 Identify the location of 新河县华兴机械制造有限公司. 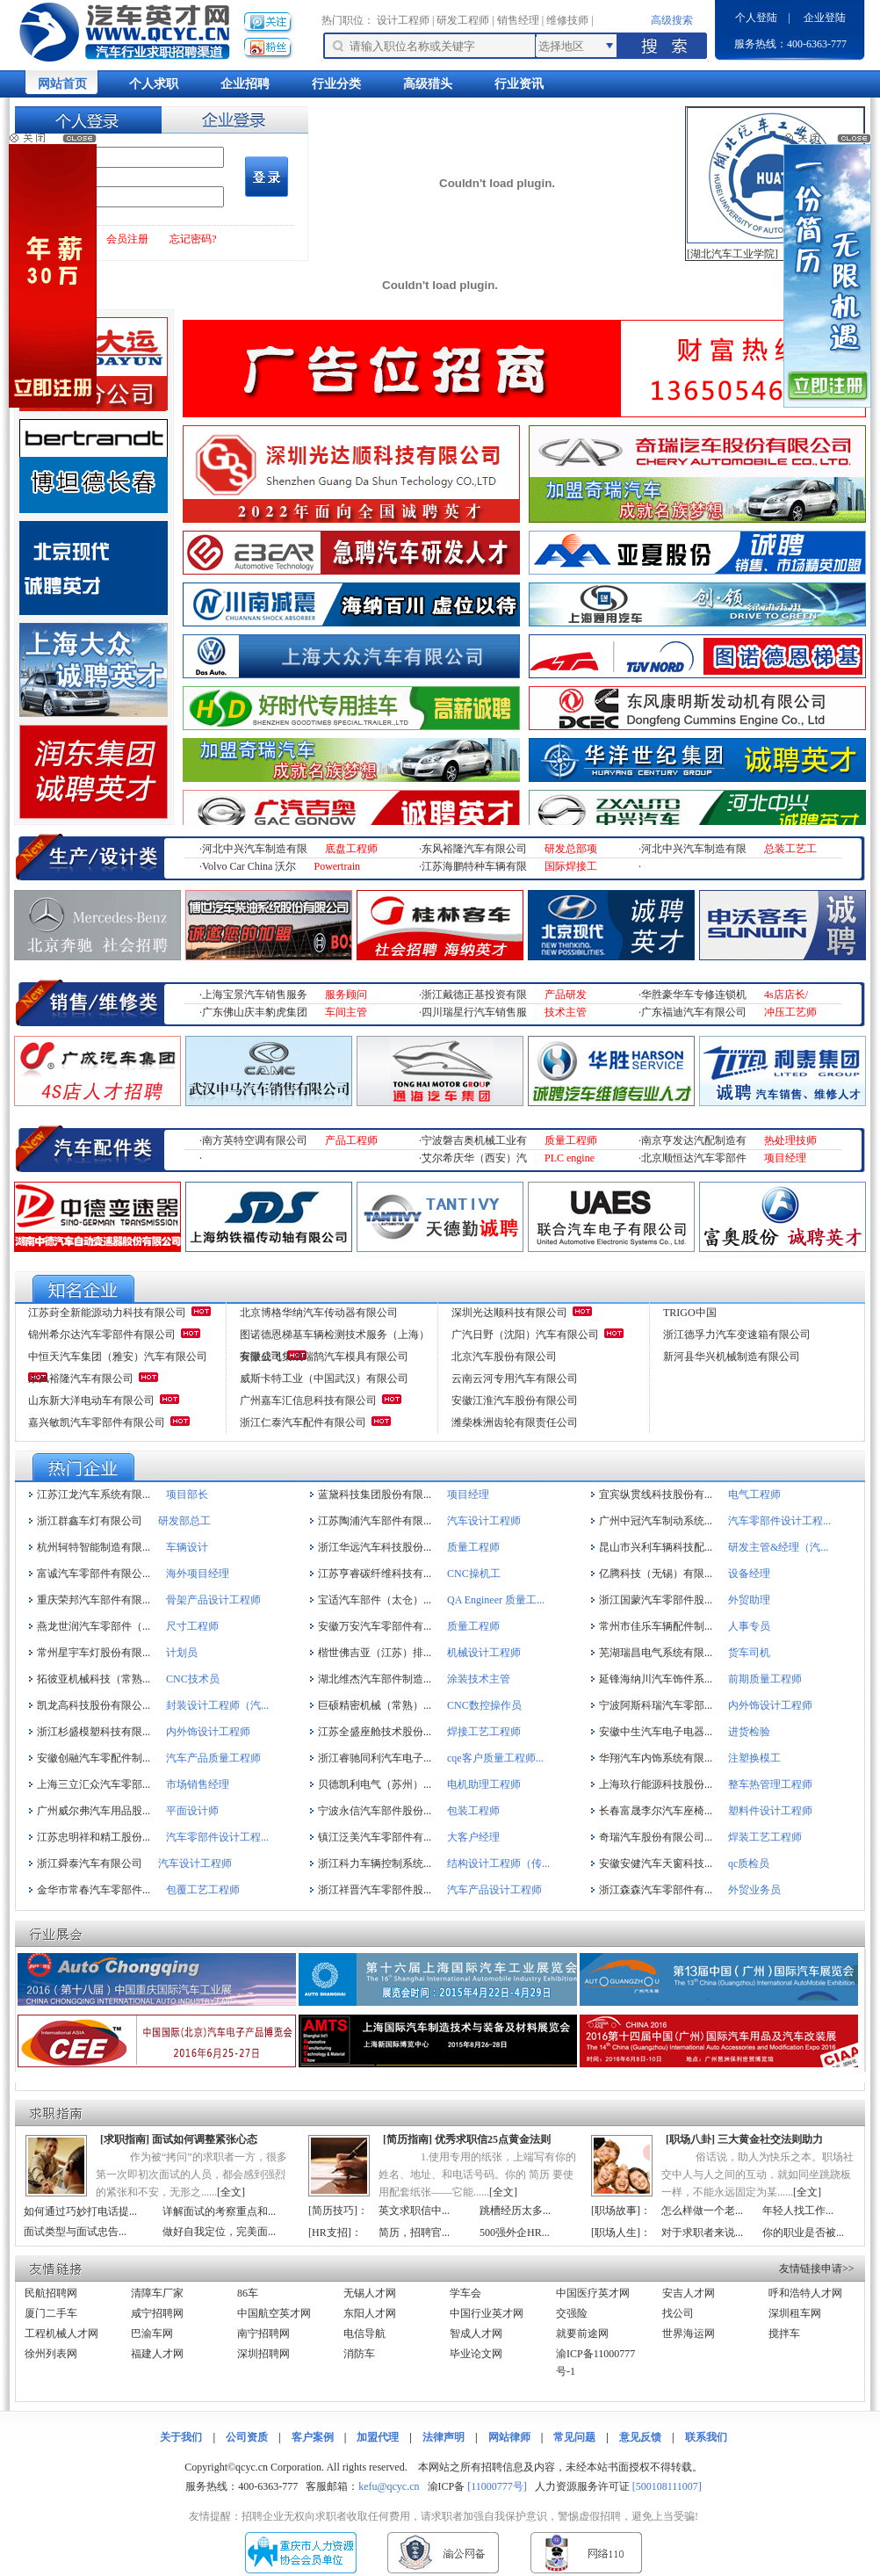
(731, 1356).